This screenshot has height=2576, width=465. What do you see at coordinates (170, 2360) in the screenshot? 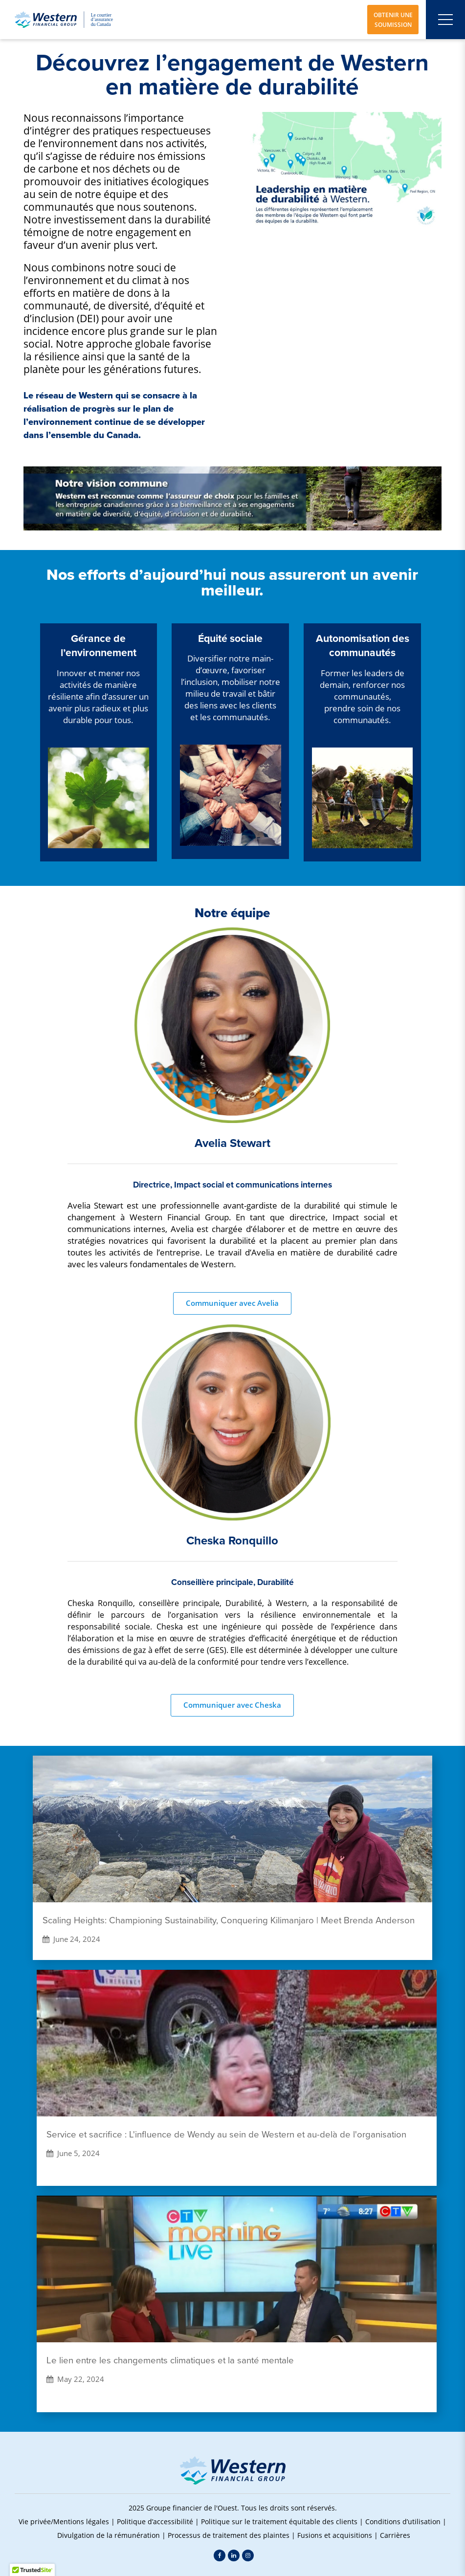
I see `Le lien entre les changements climatiques et la santé mentale` at bounding box center [170, 2360].